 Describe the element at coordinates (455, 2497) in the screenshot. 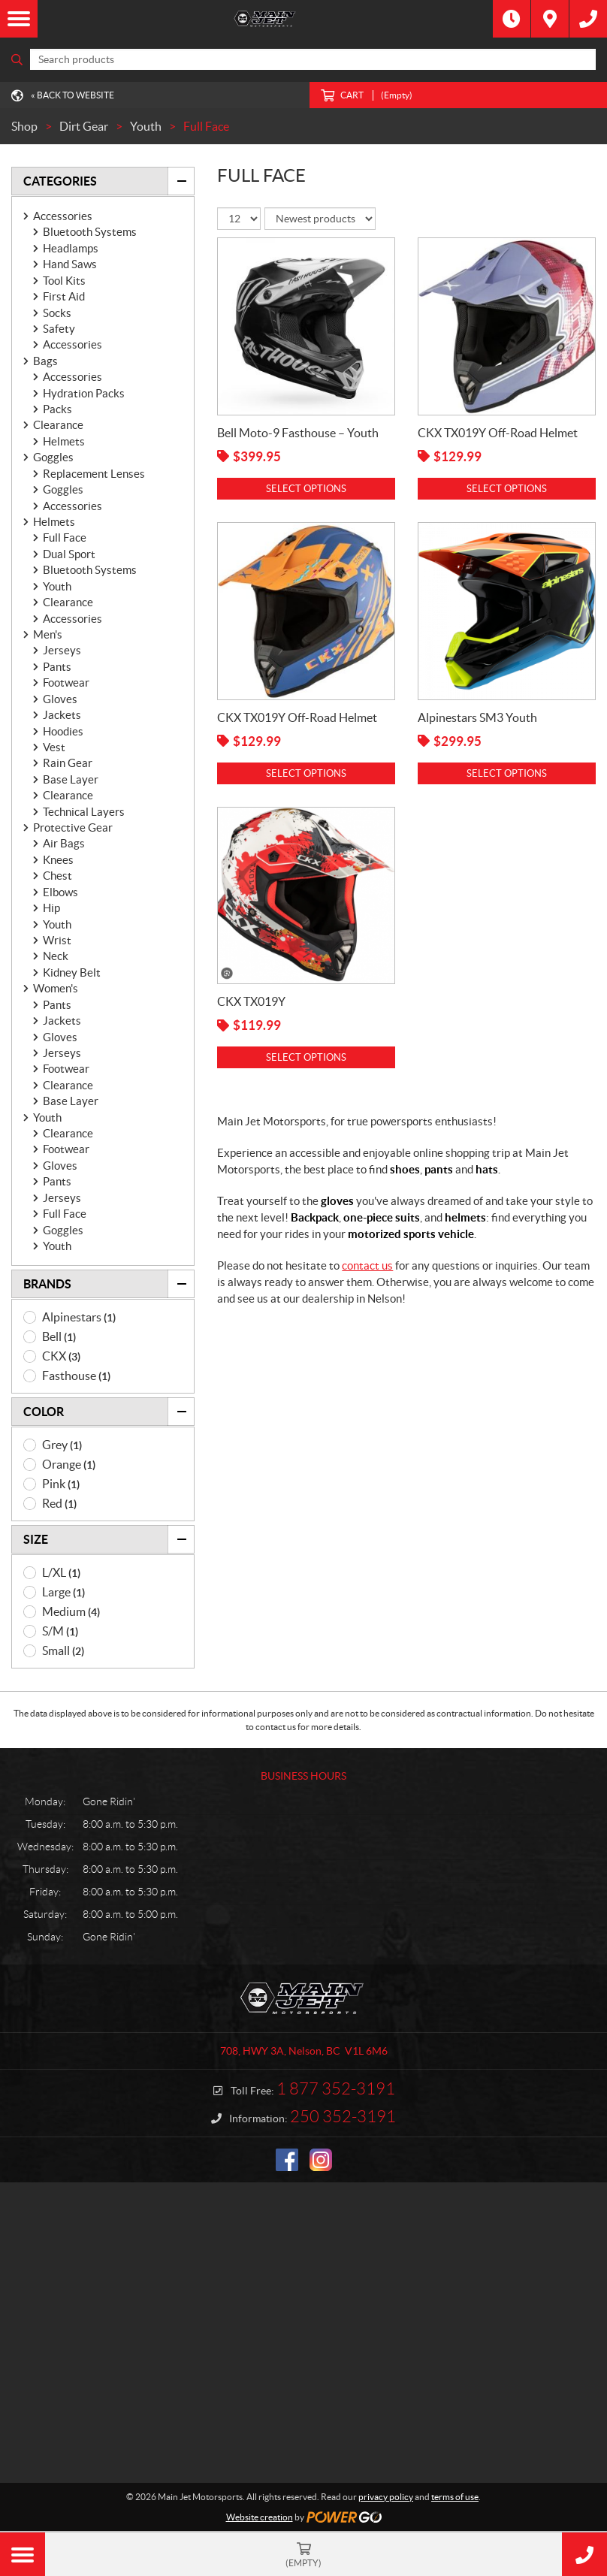

I see `terms of use` at that location.